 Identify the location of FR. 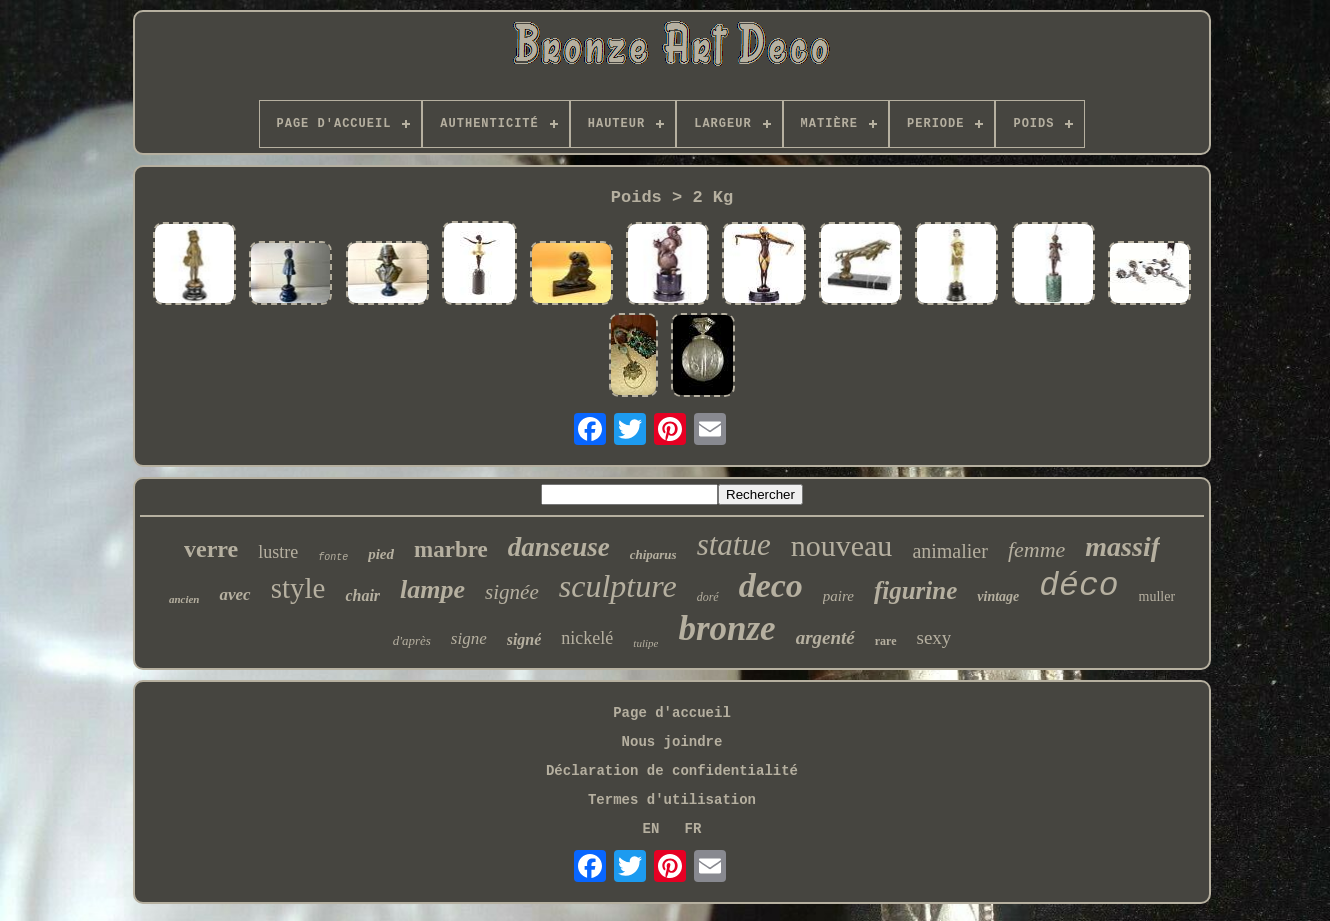
(693, 829).